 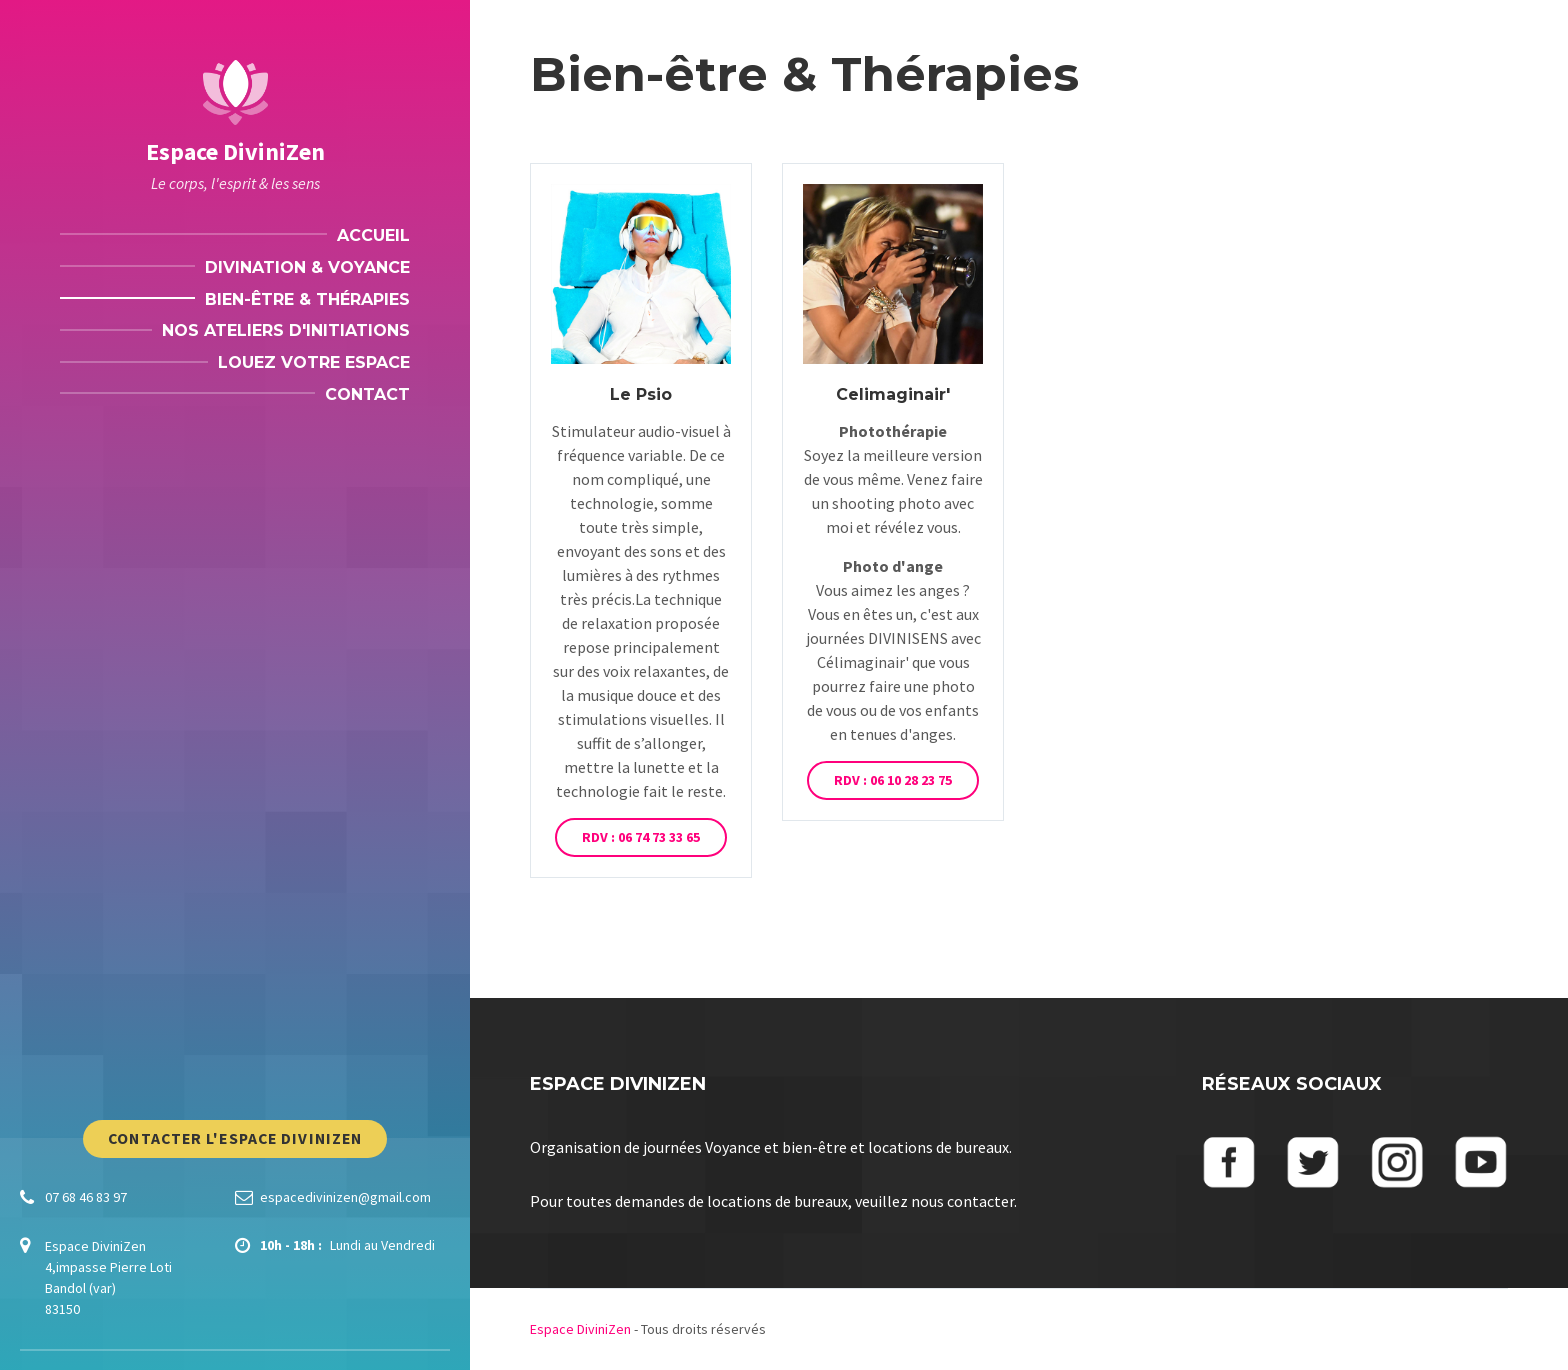 I want to click on Celimaginair', so click(x=893, y=394).